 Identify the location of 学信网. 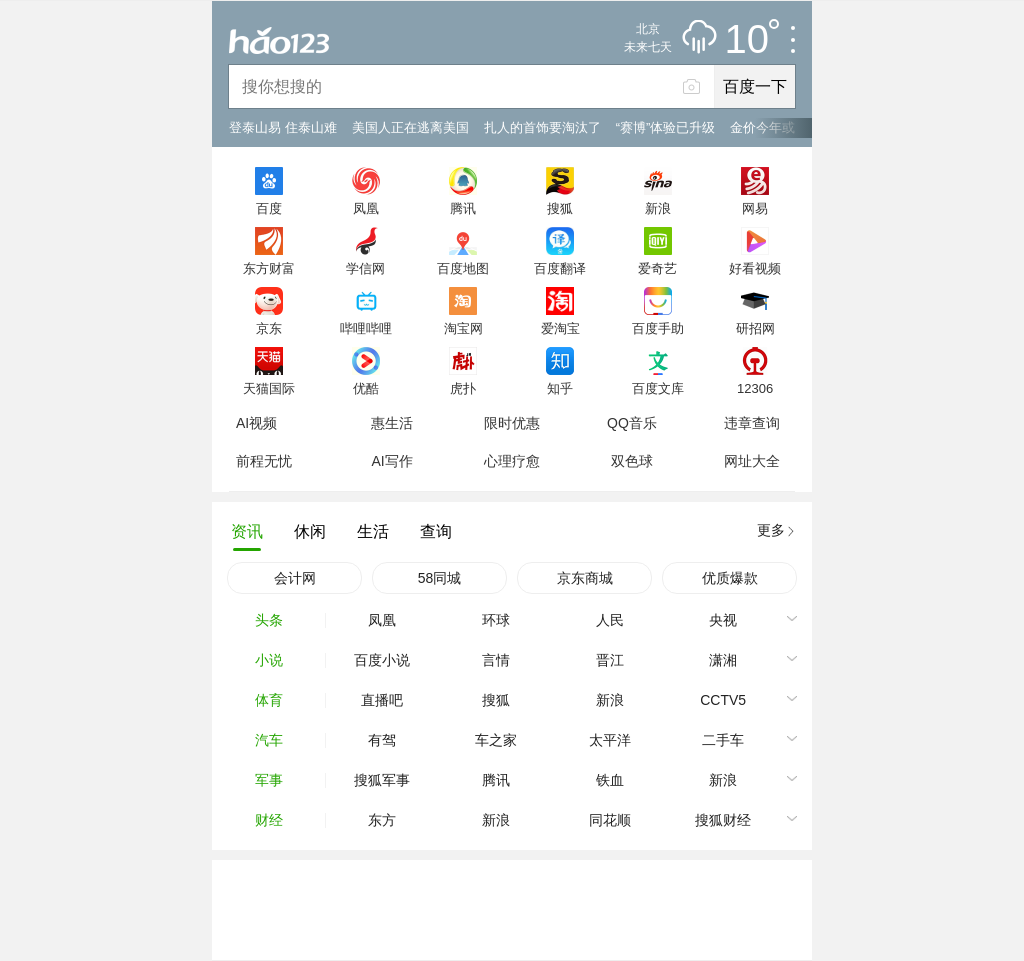
(365, 268).